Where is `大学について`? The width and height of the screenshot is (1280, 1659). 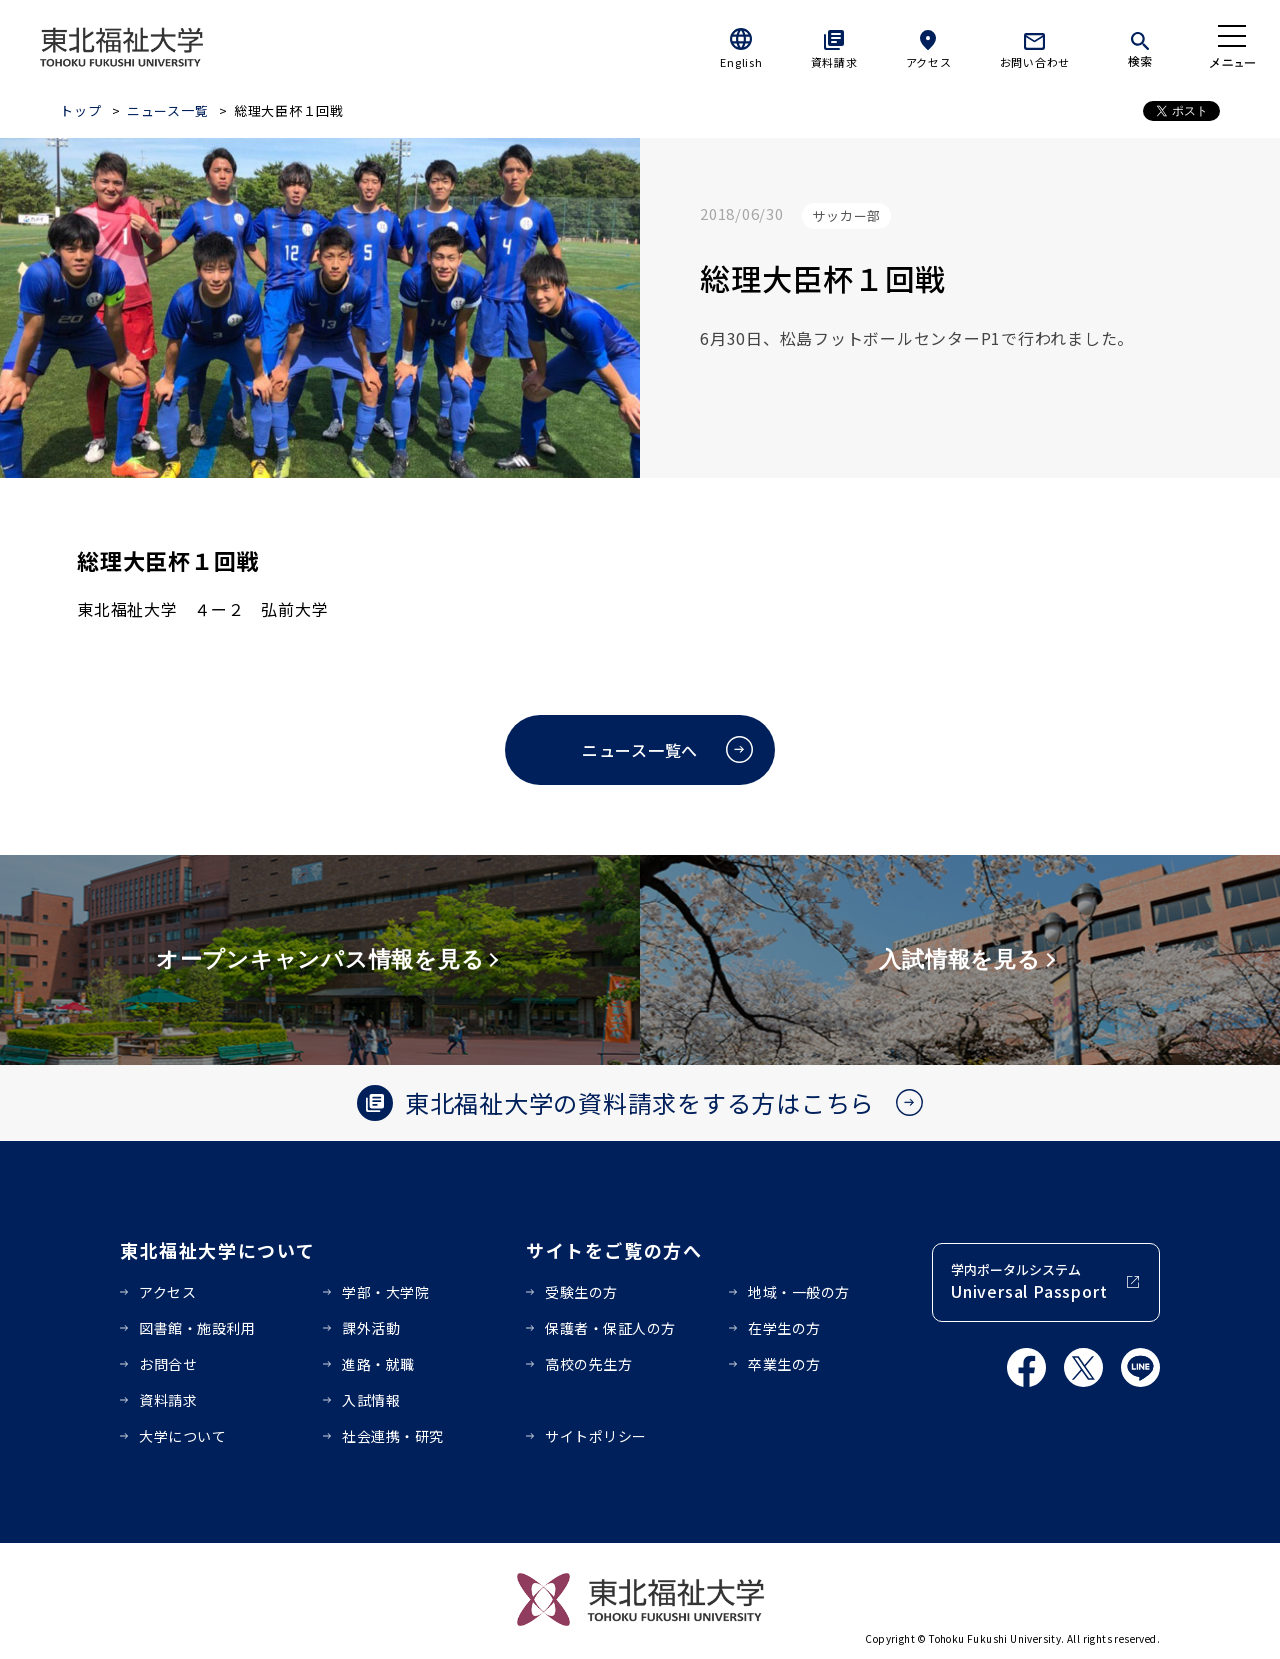
大学について is located at coordinates (182, 1436).